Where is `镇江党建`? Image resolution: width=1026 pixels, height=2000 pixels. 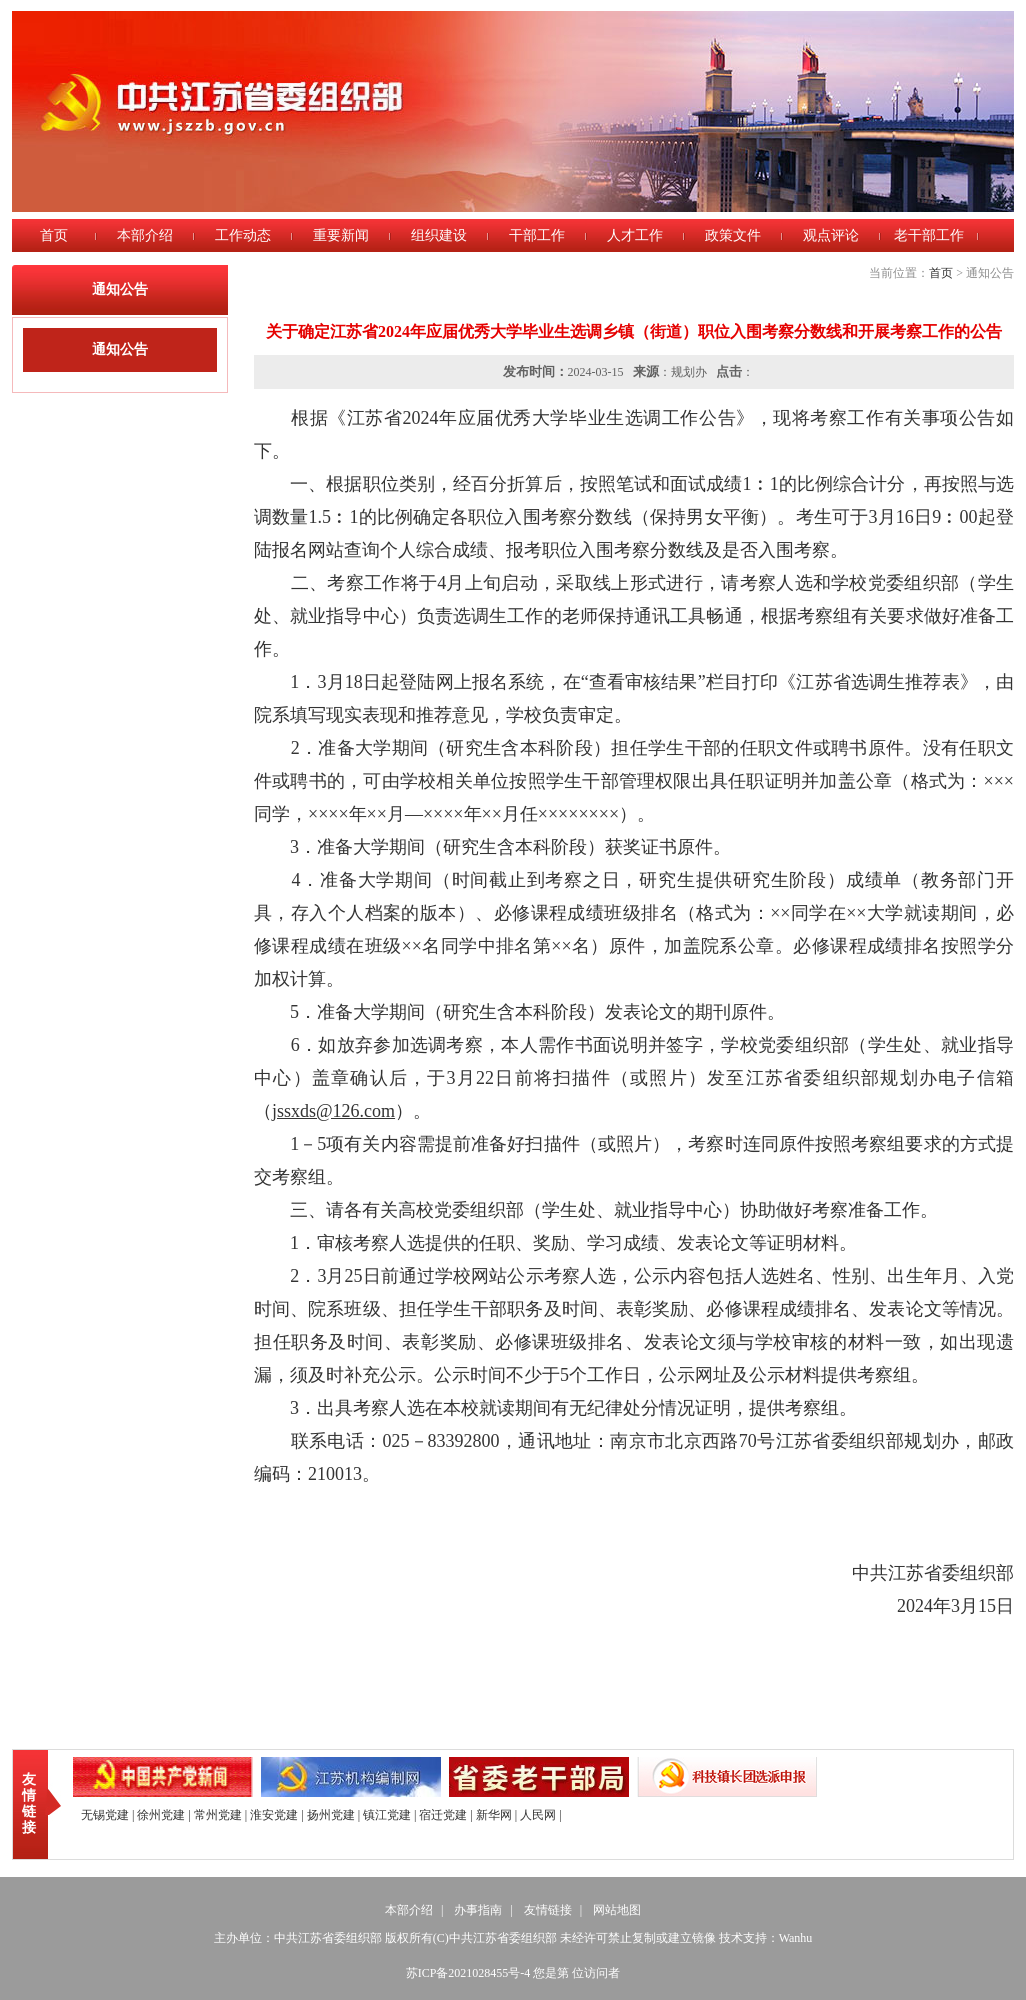
镇江党建 is located at coordinates (387, 1815).